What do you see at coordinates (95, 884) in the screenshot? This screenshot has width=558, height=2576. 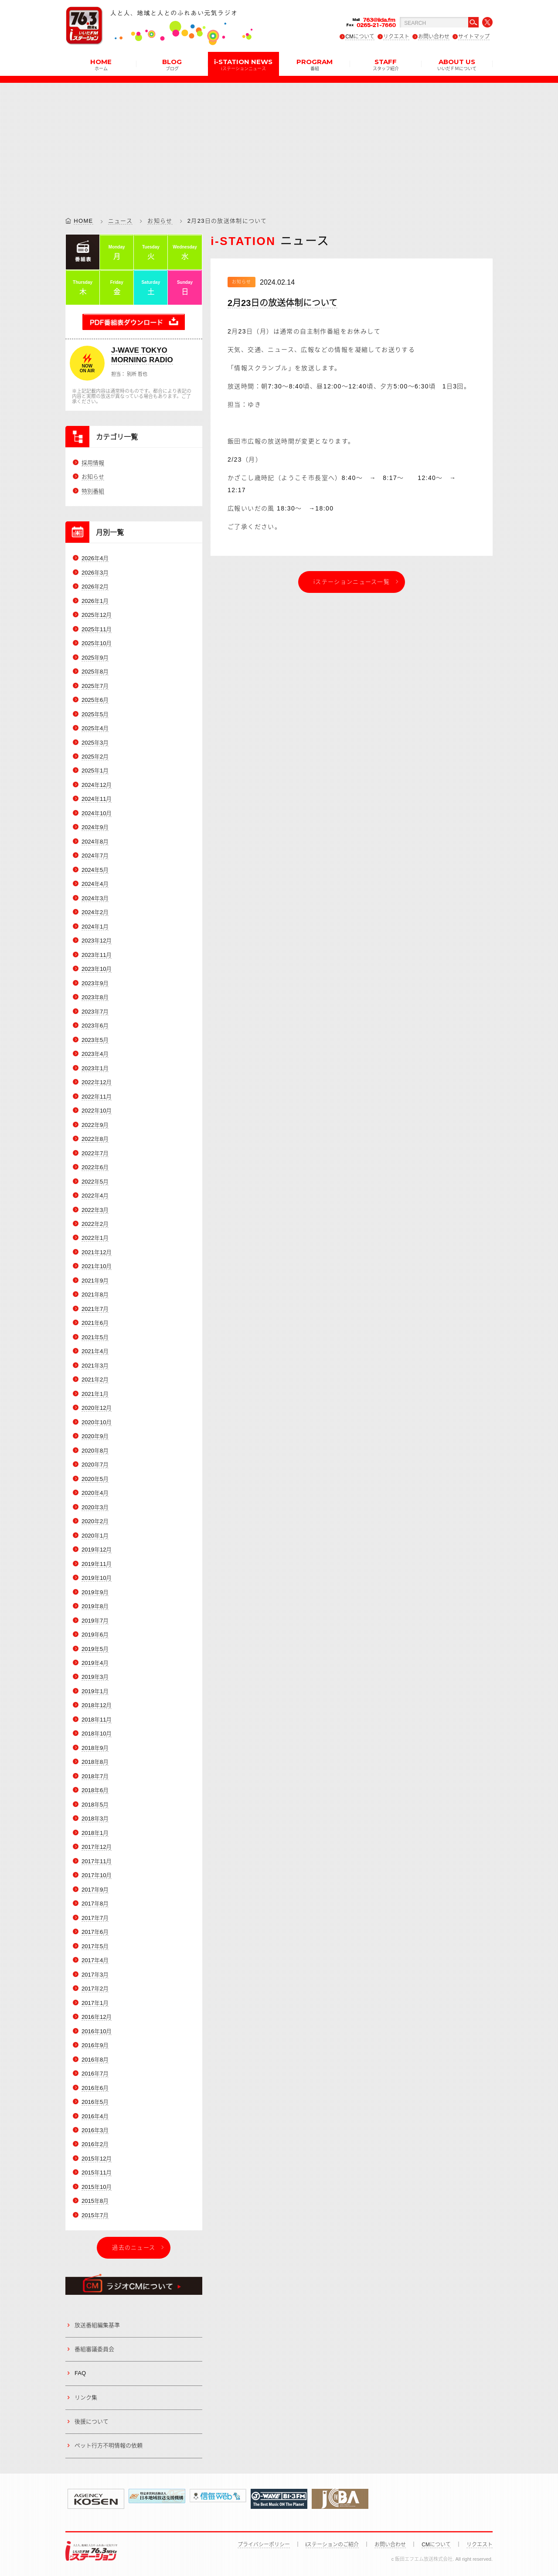 I see `2024年4月` at bounding box center [95, 884].